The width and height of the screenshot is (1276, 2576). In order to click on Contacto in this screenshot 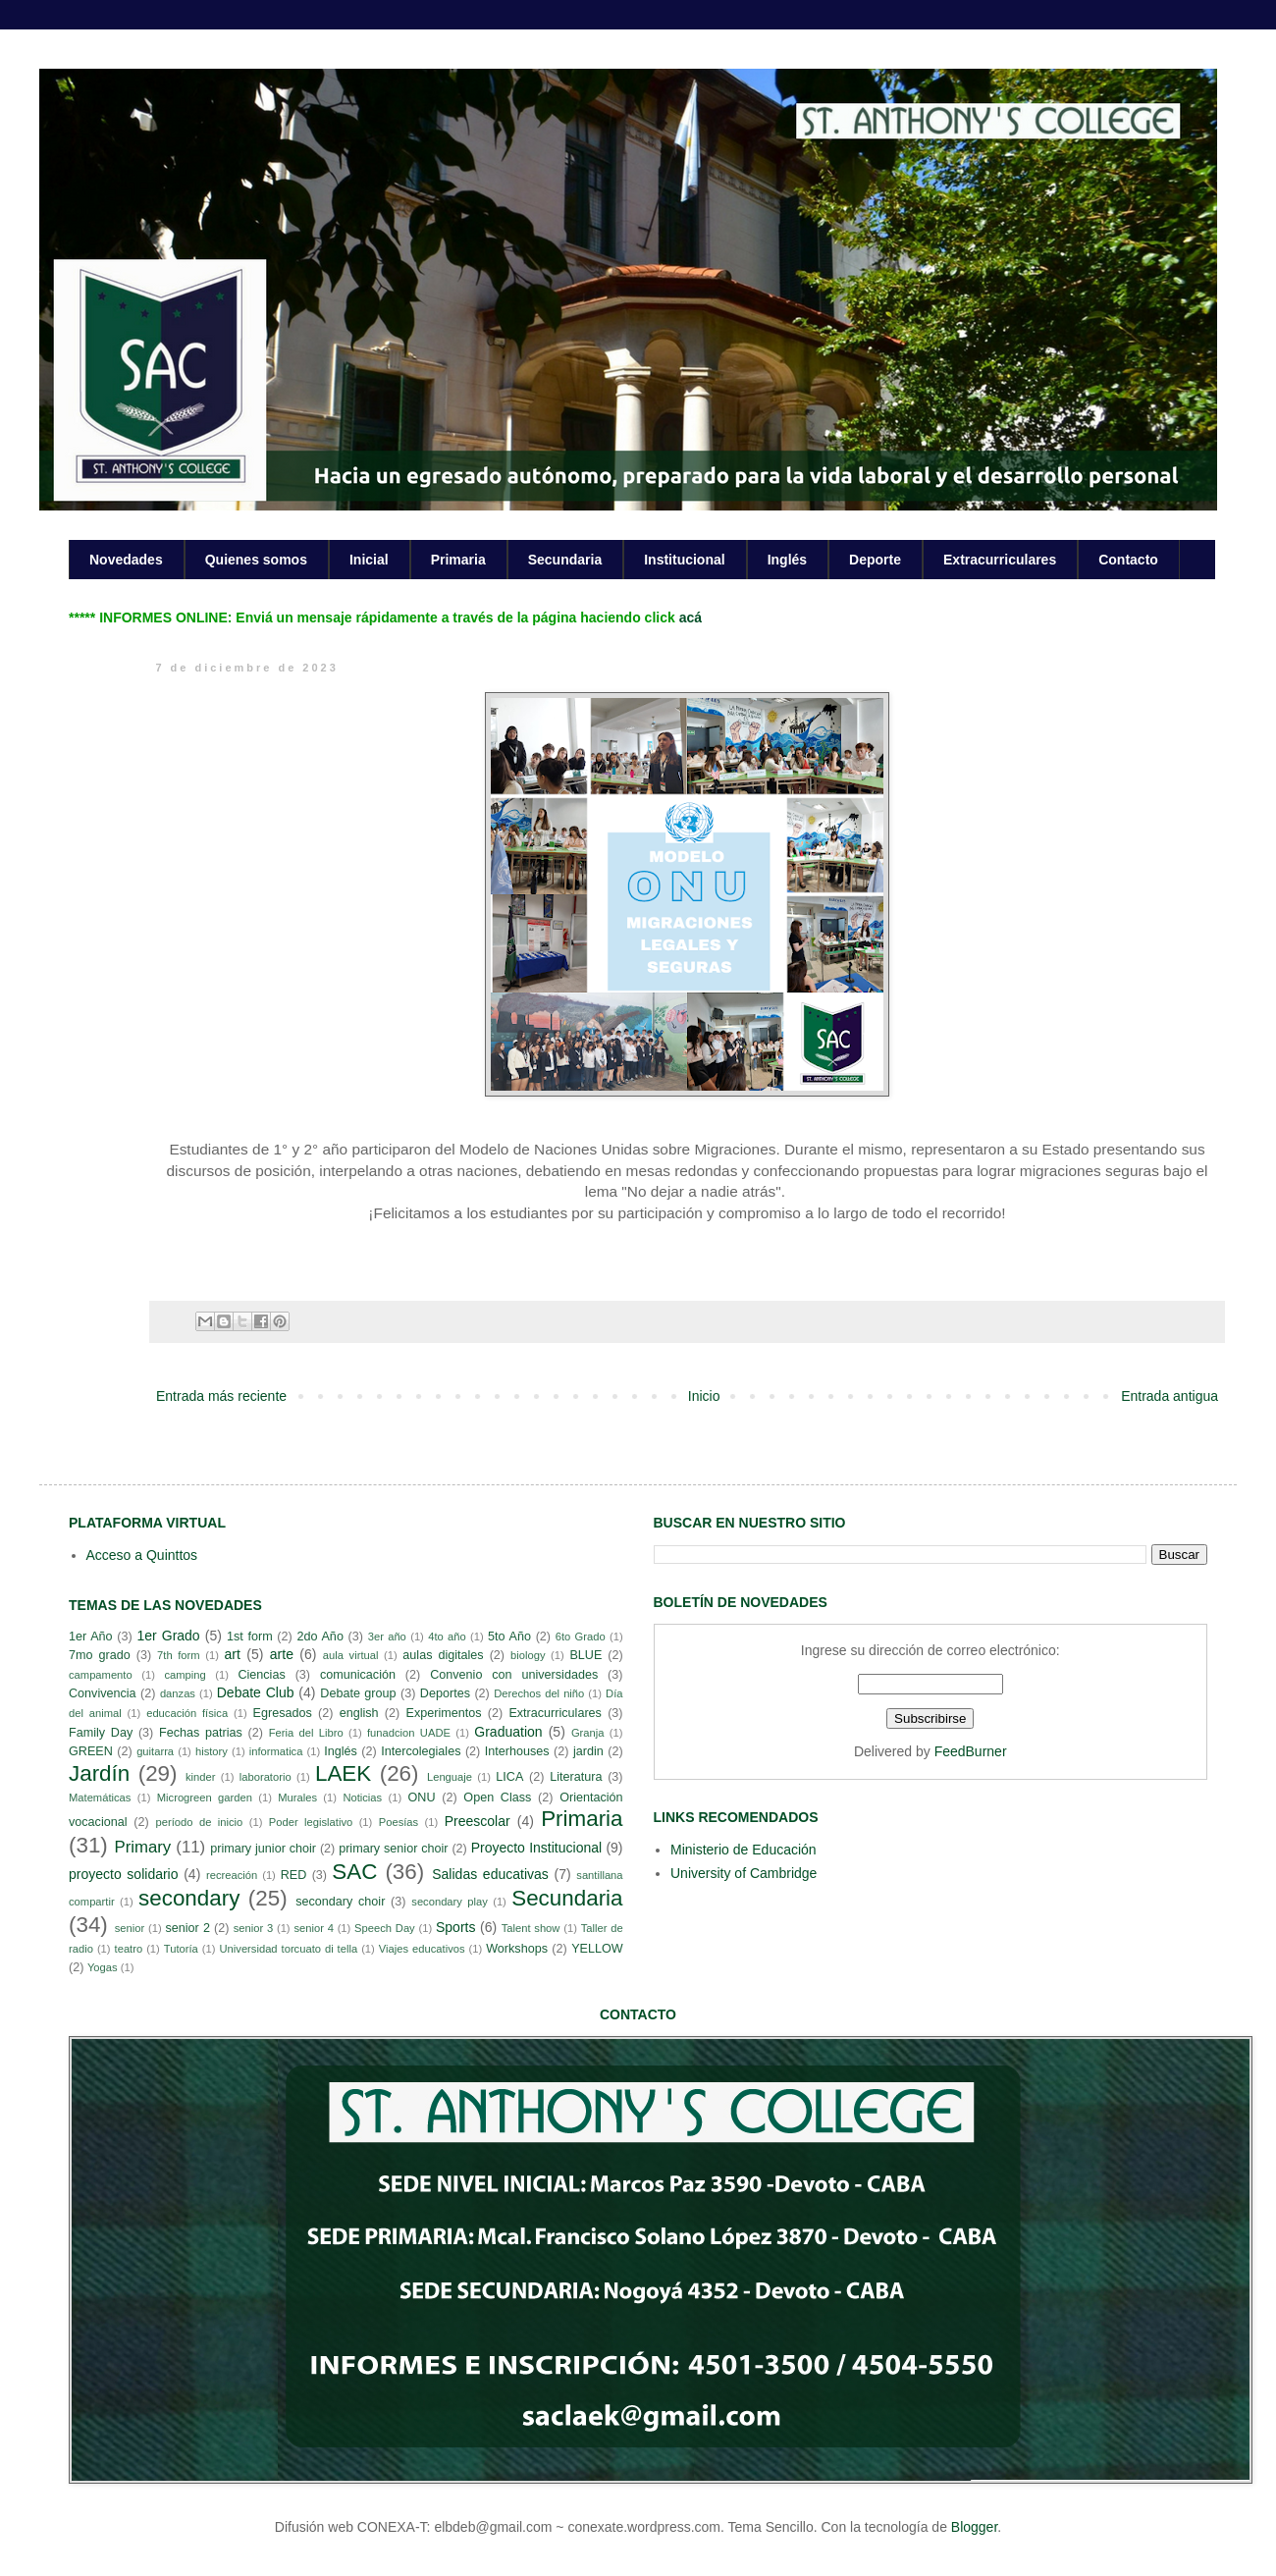, I will do `click(1128, 559)`.